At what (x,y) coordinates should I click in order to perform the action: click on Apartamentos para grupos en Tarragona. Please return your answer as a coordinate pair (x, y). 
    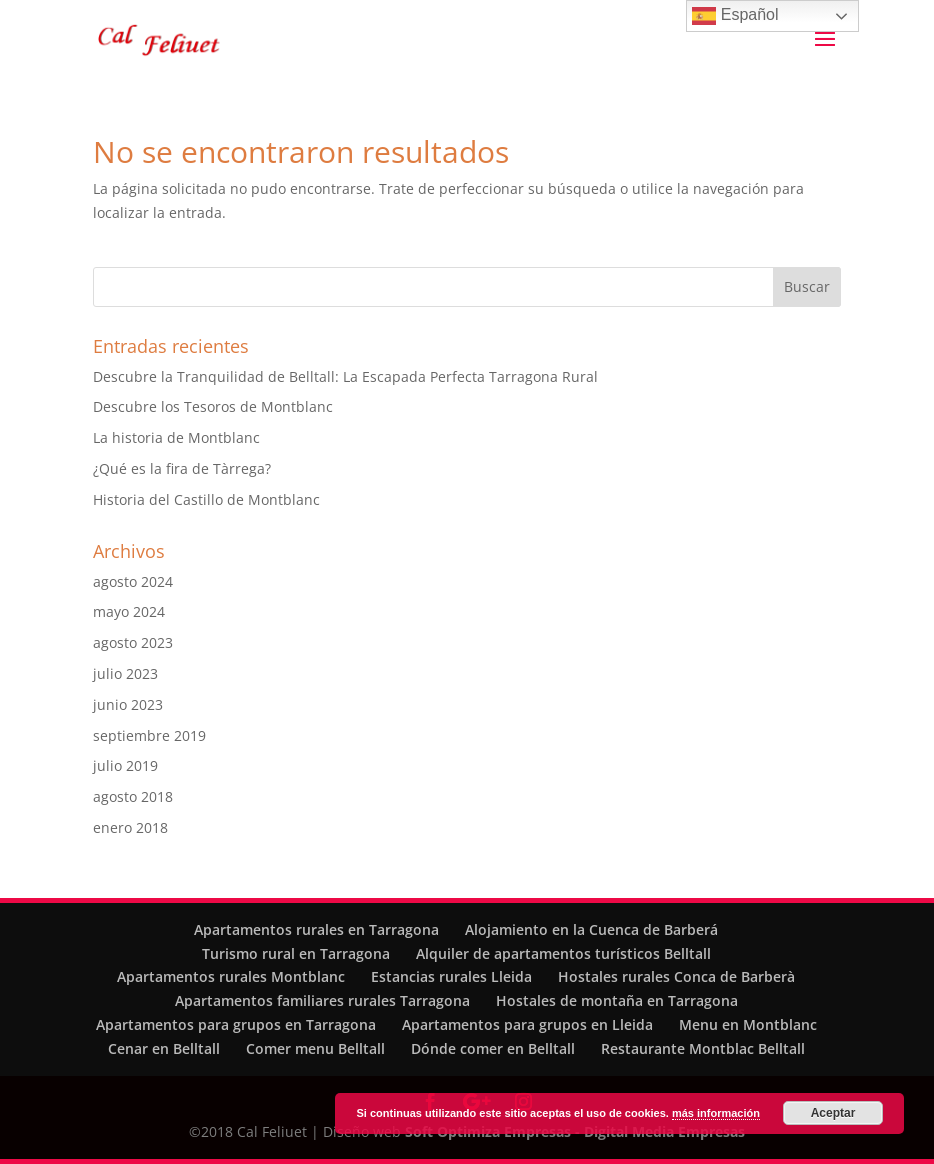
    Looking at the image, I should click on (236, 1024).